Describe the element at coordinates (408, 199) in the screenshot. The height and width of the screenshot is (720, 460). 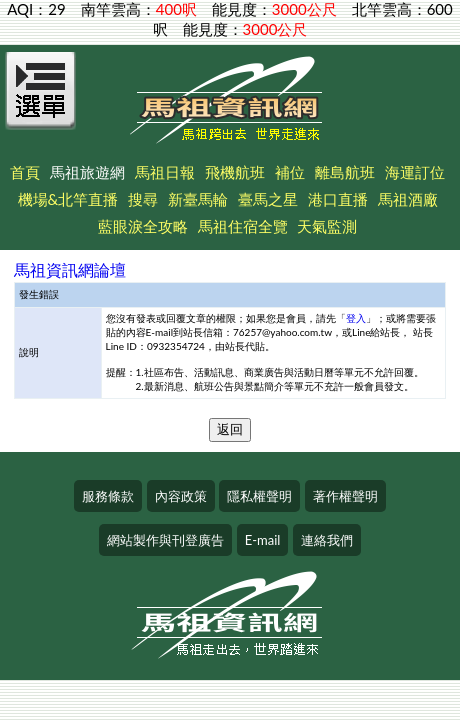
I see `馬祖酒廠` at that location.